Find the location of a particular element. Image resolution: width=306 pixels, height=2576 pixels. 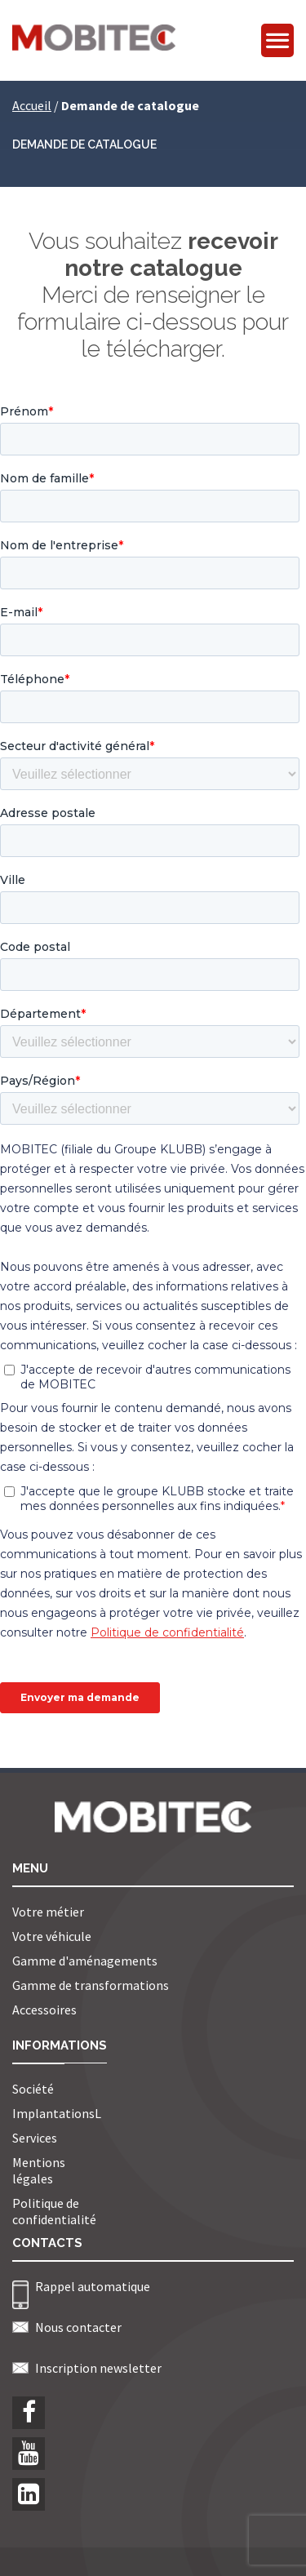

Votre métier is located at coordinates (48, 1911).